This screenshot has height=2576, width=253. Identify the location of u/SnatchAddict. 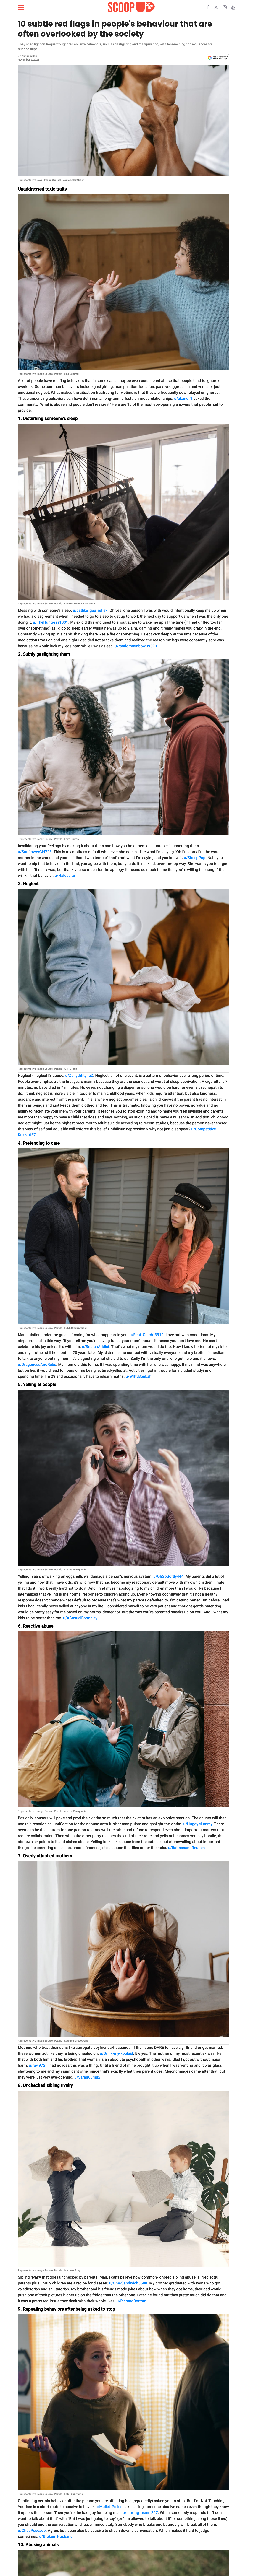
(95, 1346).